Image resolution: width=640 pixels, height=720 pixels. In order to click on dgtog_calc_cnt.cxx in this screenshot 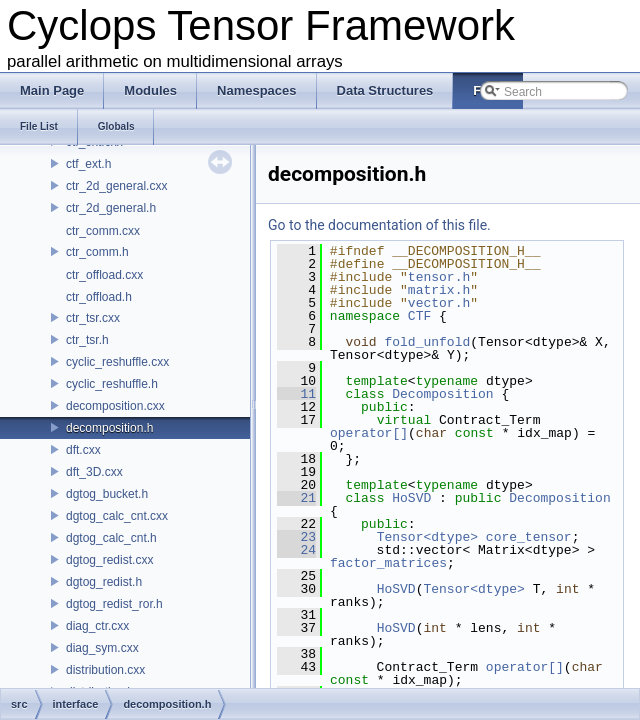, I will do `click(117, 516)`.